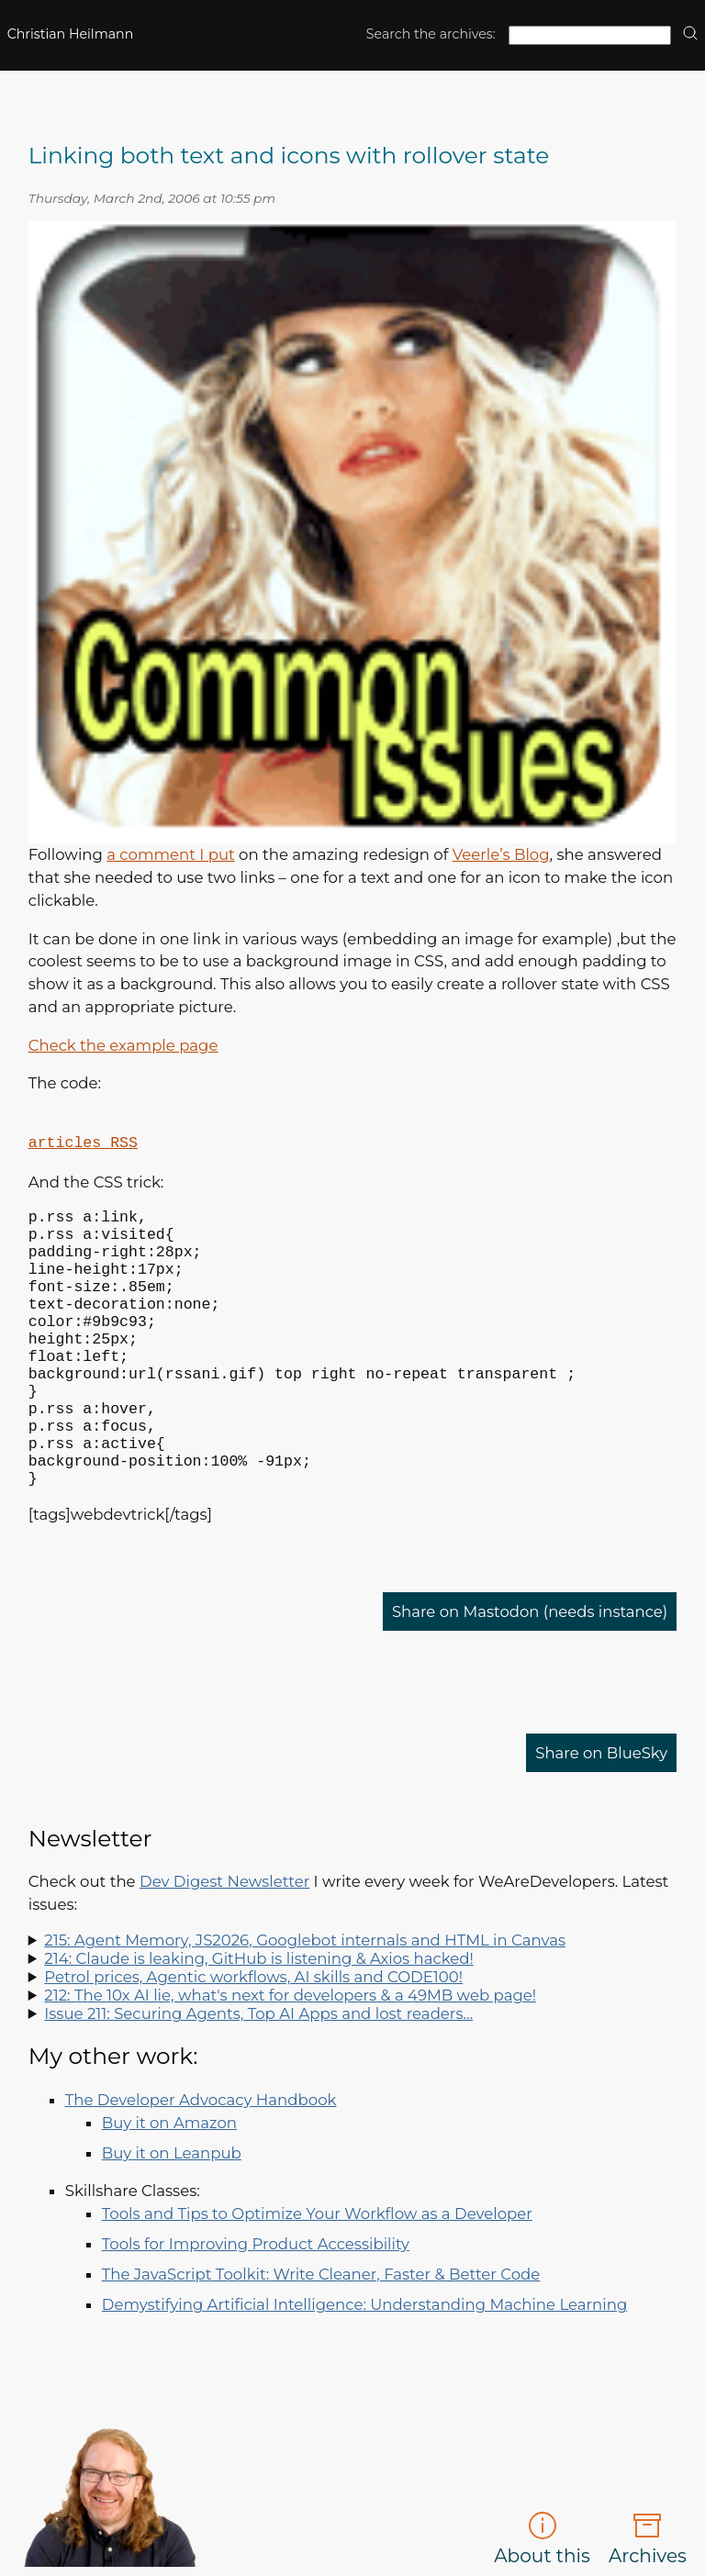 The image size is (705, 2576). I want to click on Buy it on Leanpub, so click(171, 2211).